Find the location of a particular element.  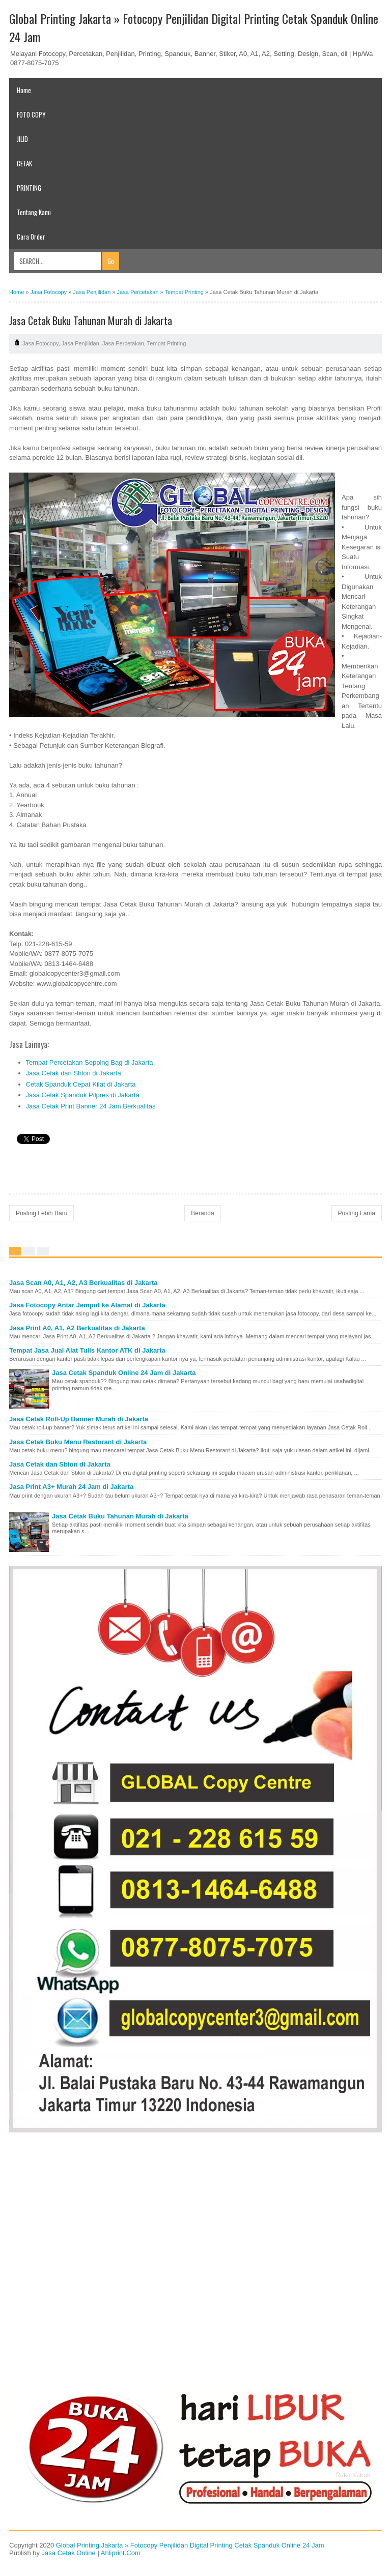

Jasa Cetak Spanduk Pilpres di Jakarta is located at coordinates (82, 1095).